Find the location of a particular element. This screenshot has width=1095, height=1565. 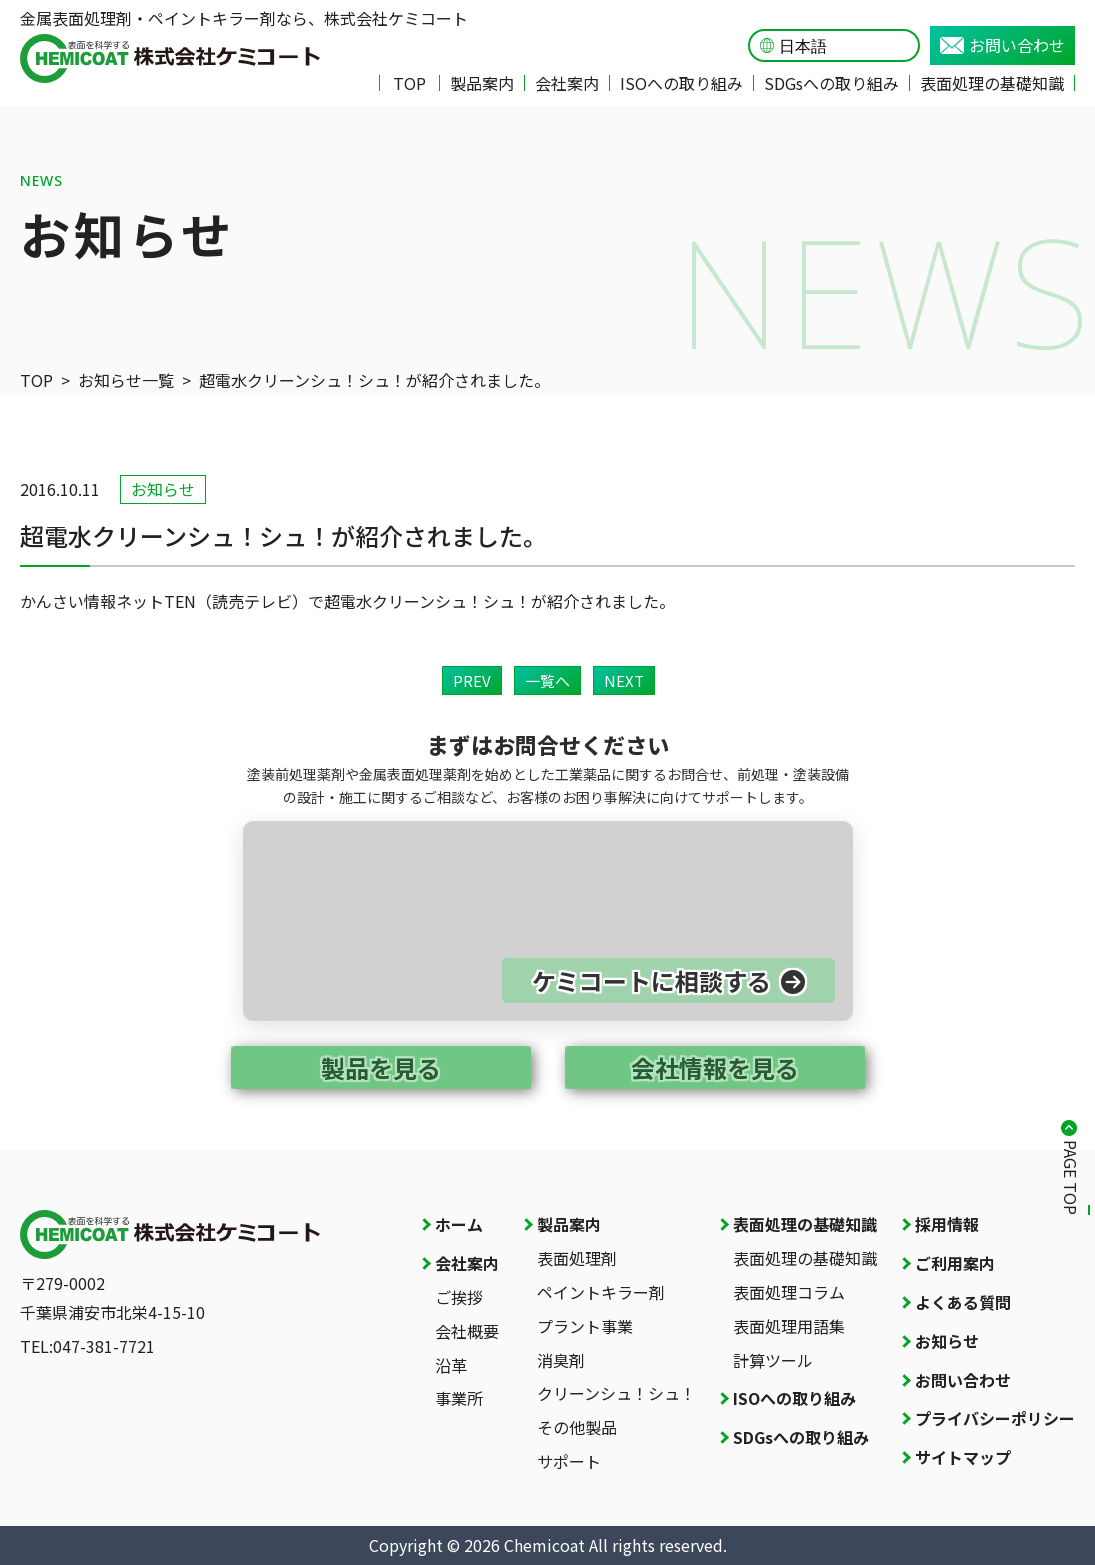

製品を見る is located at coordinates (381, 1067).